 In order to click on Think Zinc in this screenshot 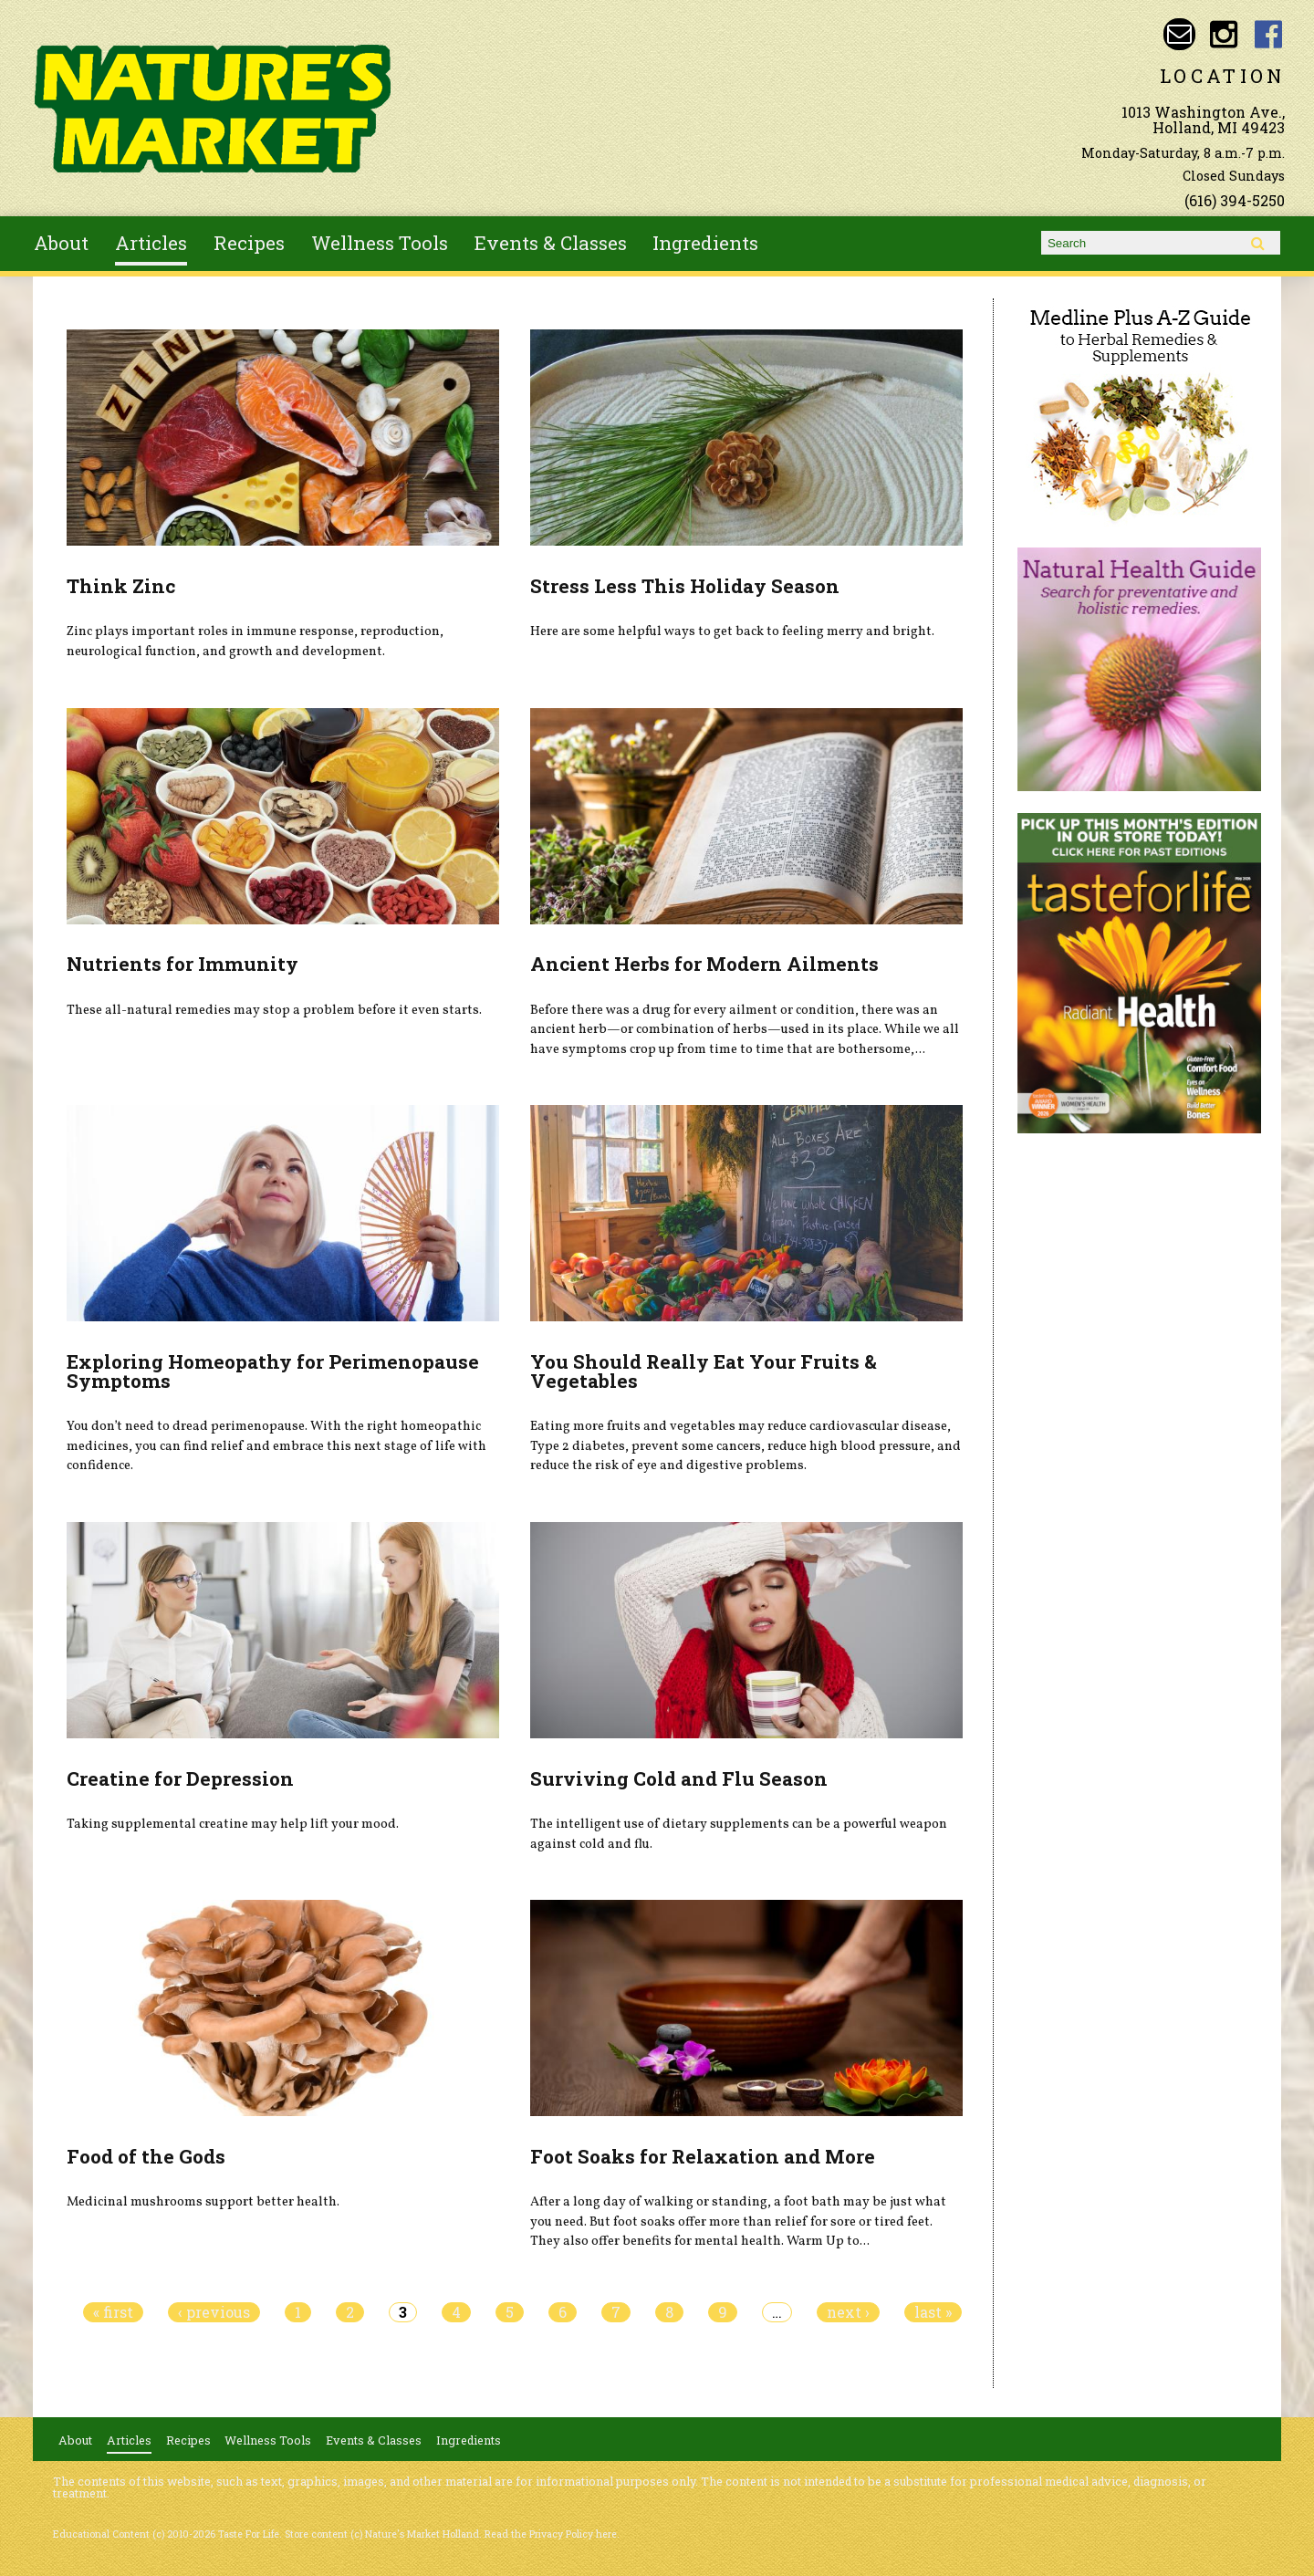, I will do `click(121, 586)`.